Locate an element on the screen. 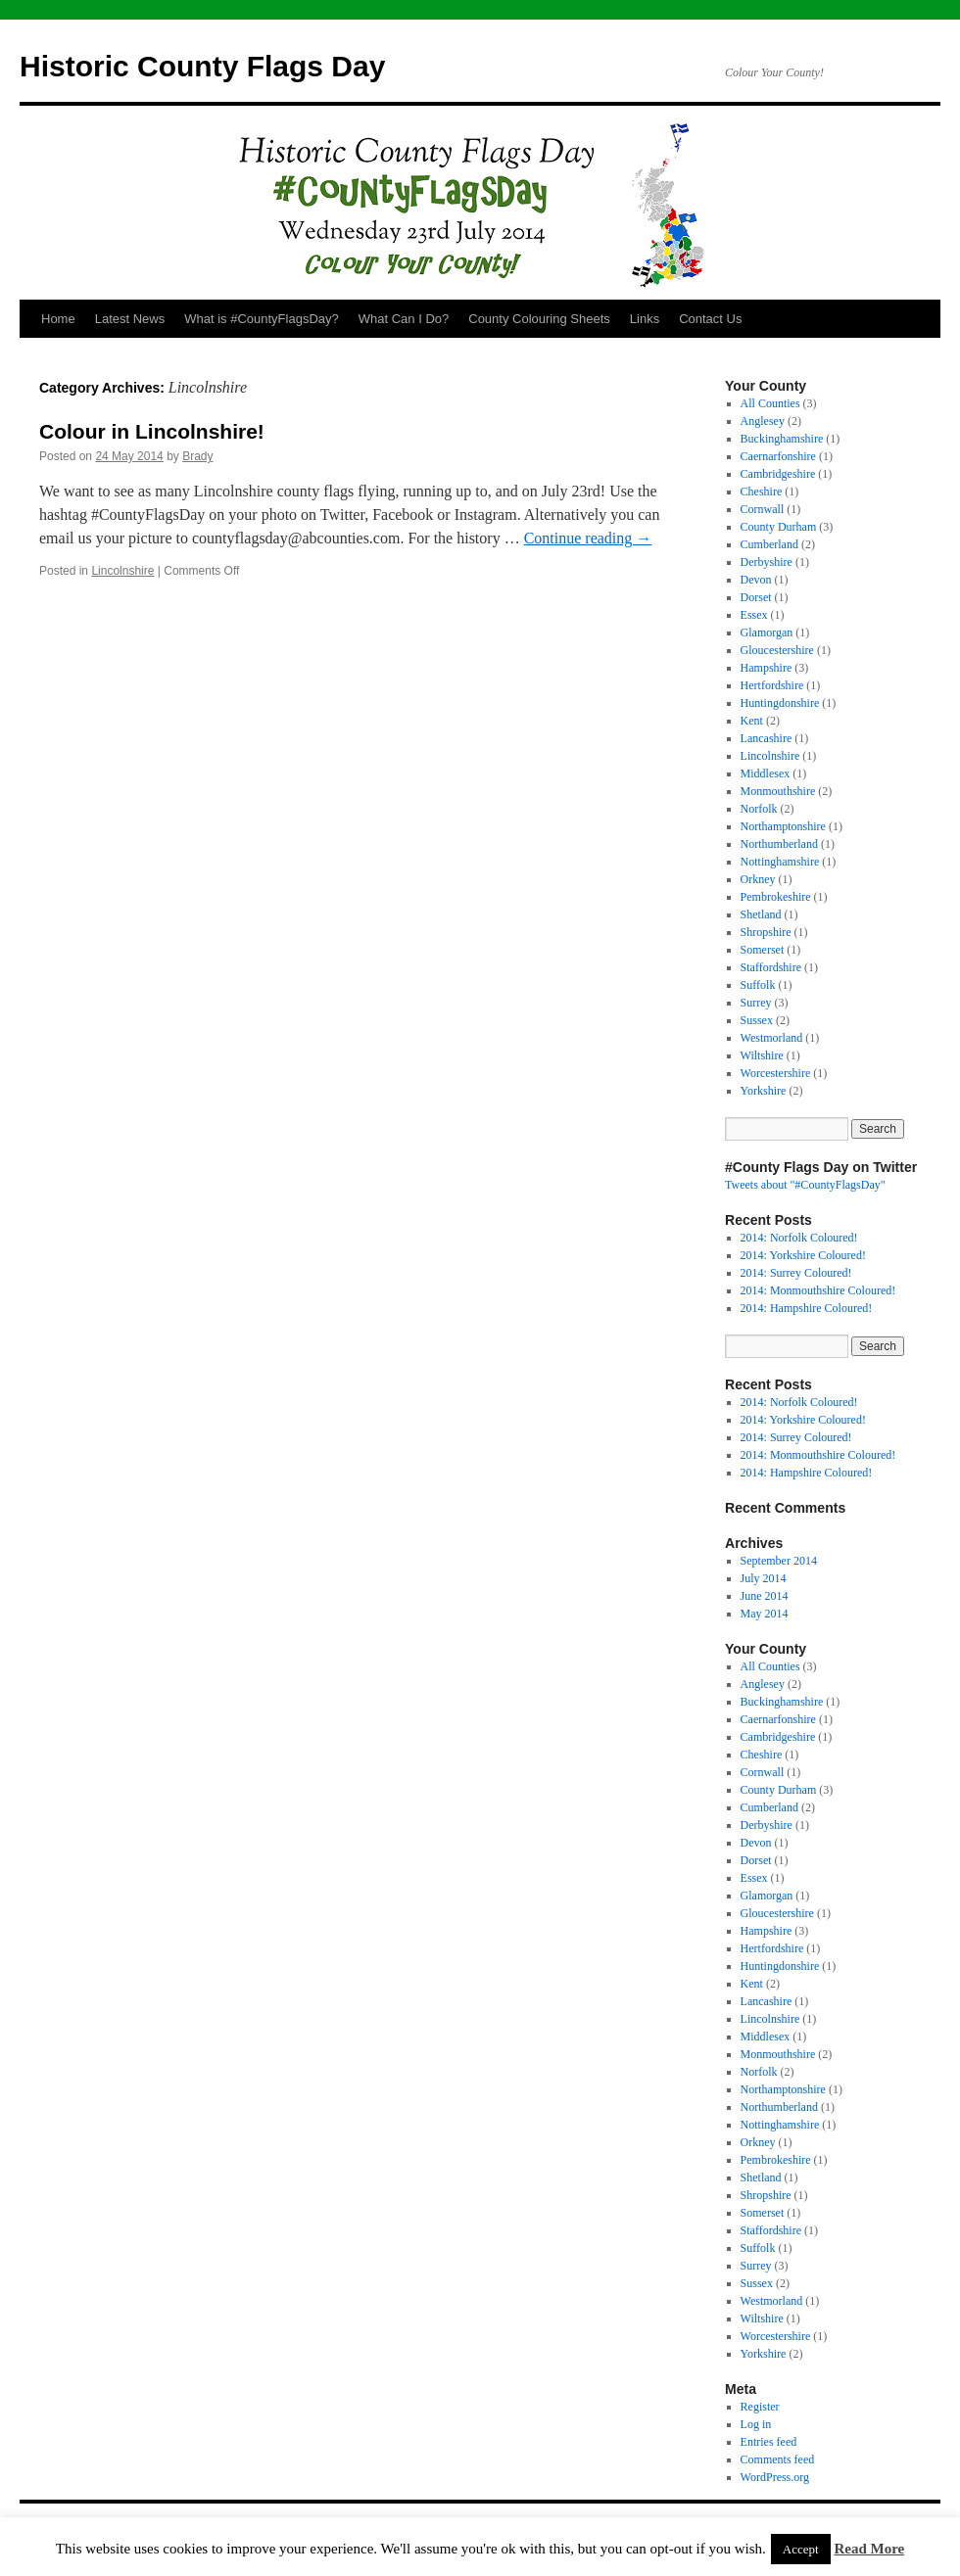 This screenshot has height=2576, width=960. Nottinghamshire is located at coordinates (780, 861).